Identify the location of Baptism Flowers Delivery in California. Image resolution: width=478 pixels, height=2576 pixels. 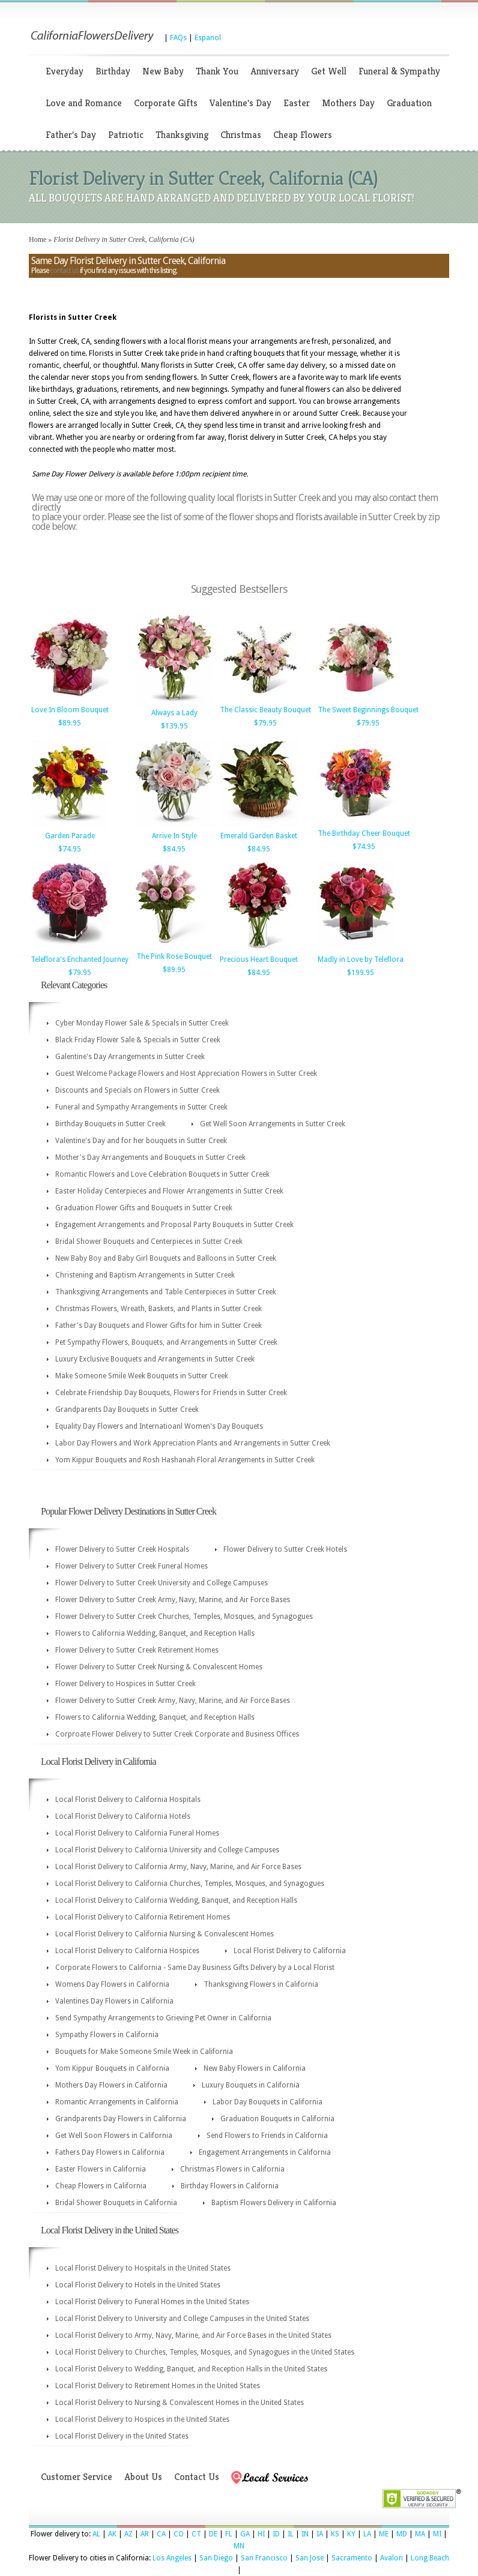
(273, 2203).